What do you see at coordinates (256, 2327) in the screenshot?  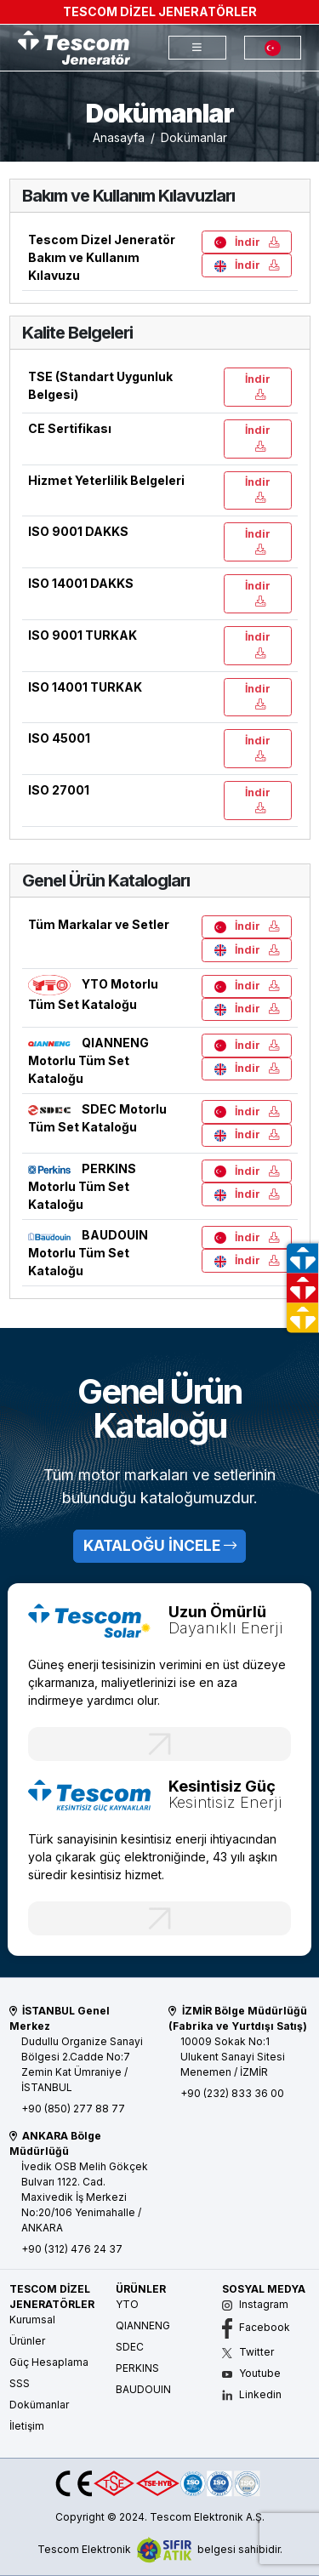 I see `Facebook` at bounding box center [256, 2327].